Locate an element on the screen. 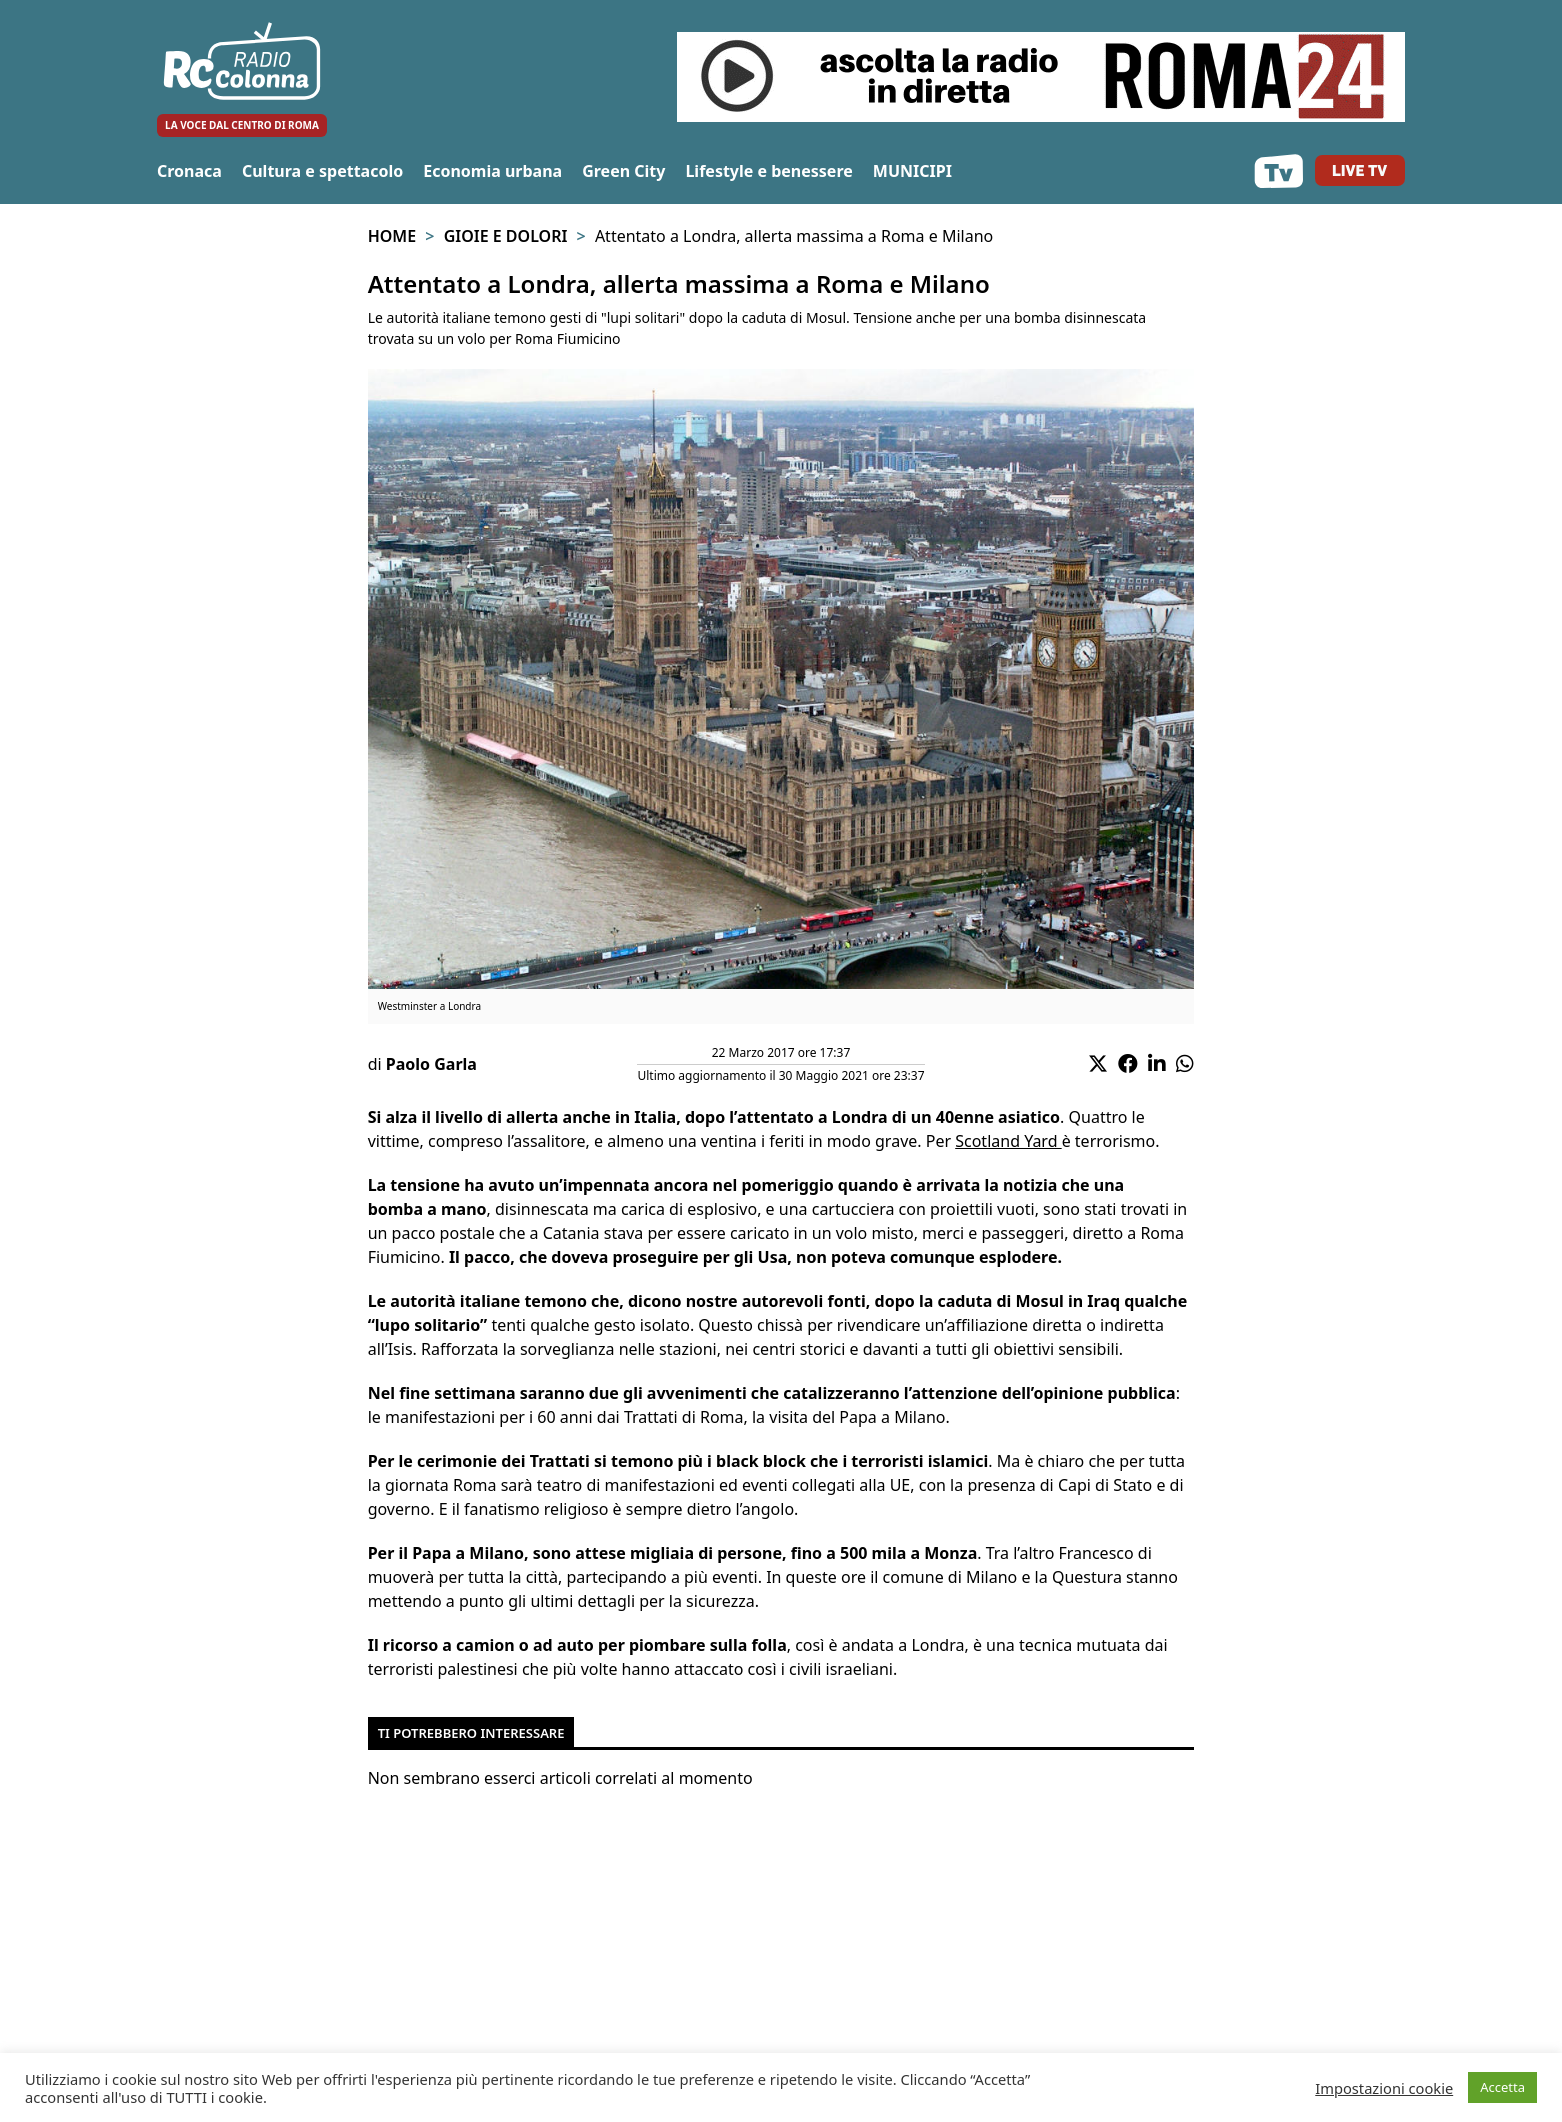 The width and height of the screenshot is (1562, 2122). Accetta [button] is located at coordinates (1502, 2087).